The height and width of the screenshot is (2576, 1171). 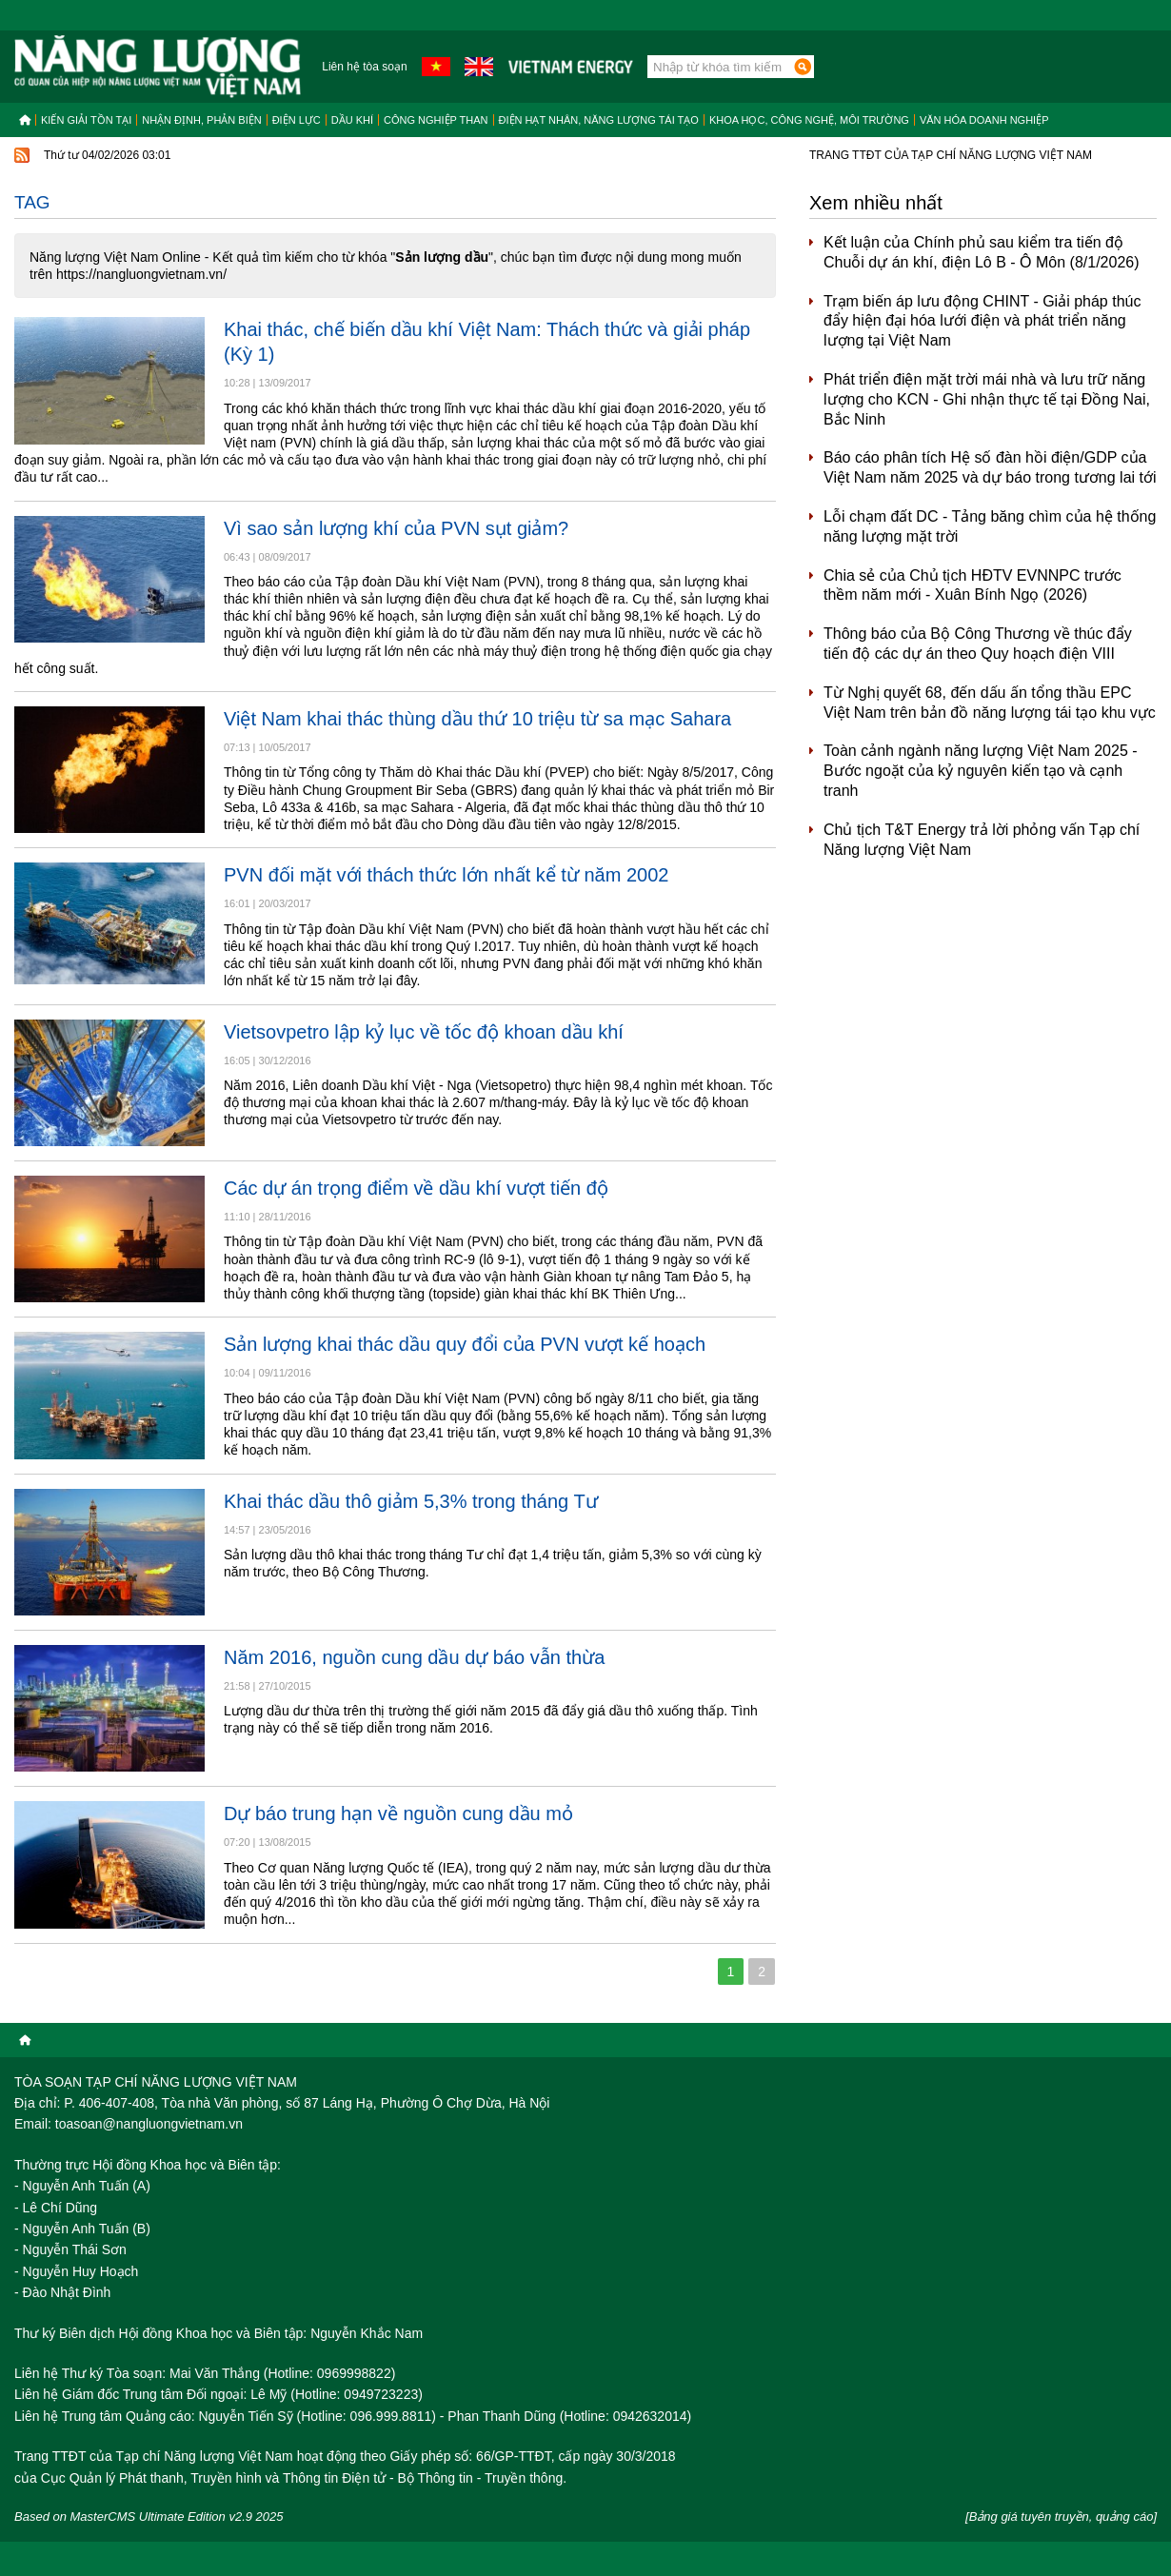 I want to click on Kiến giải tồn tại, so click(x=86, y=120).